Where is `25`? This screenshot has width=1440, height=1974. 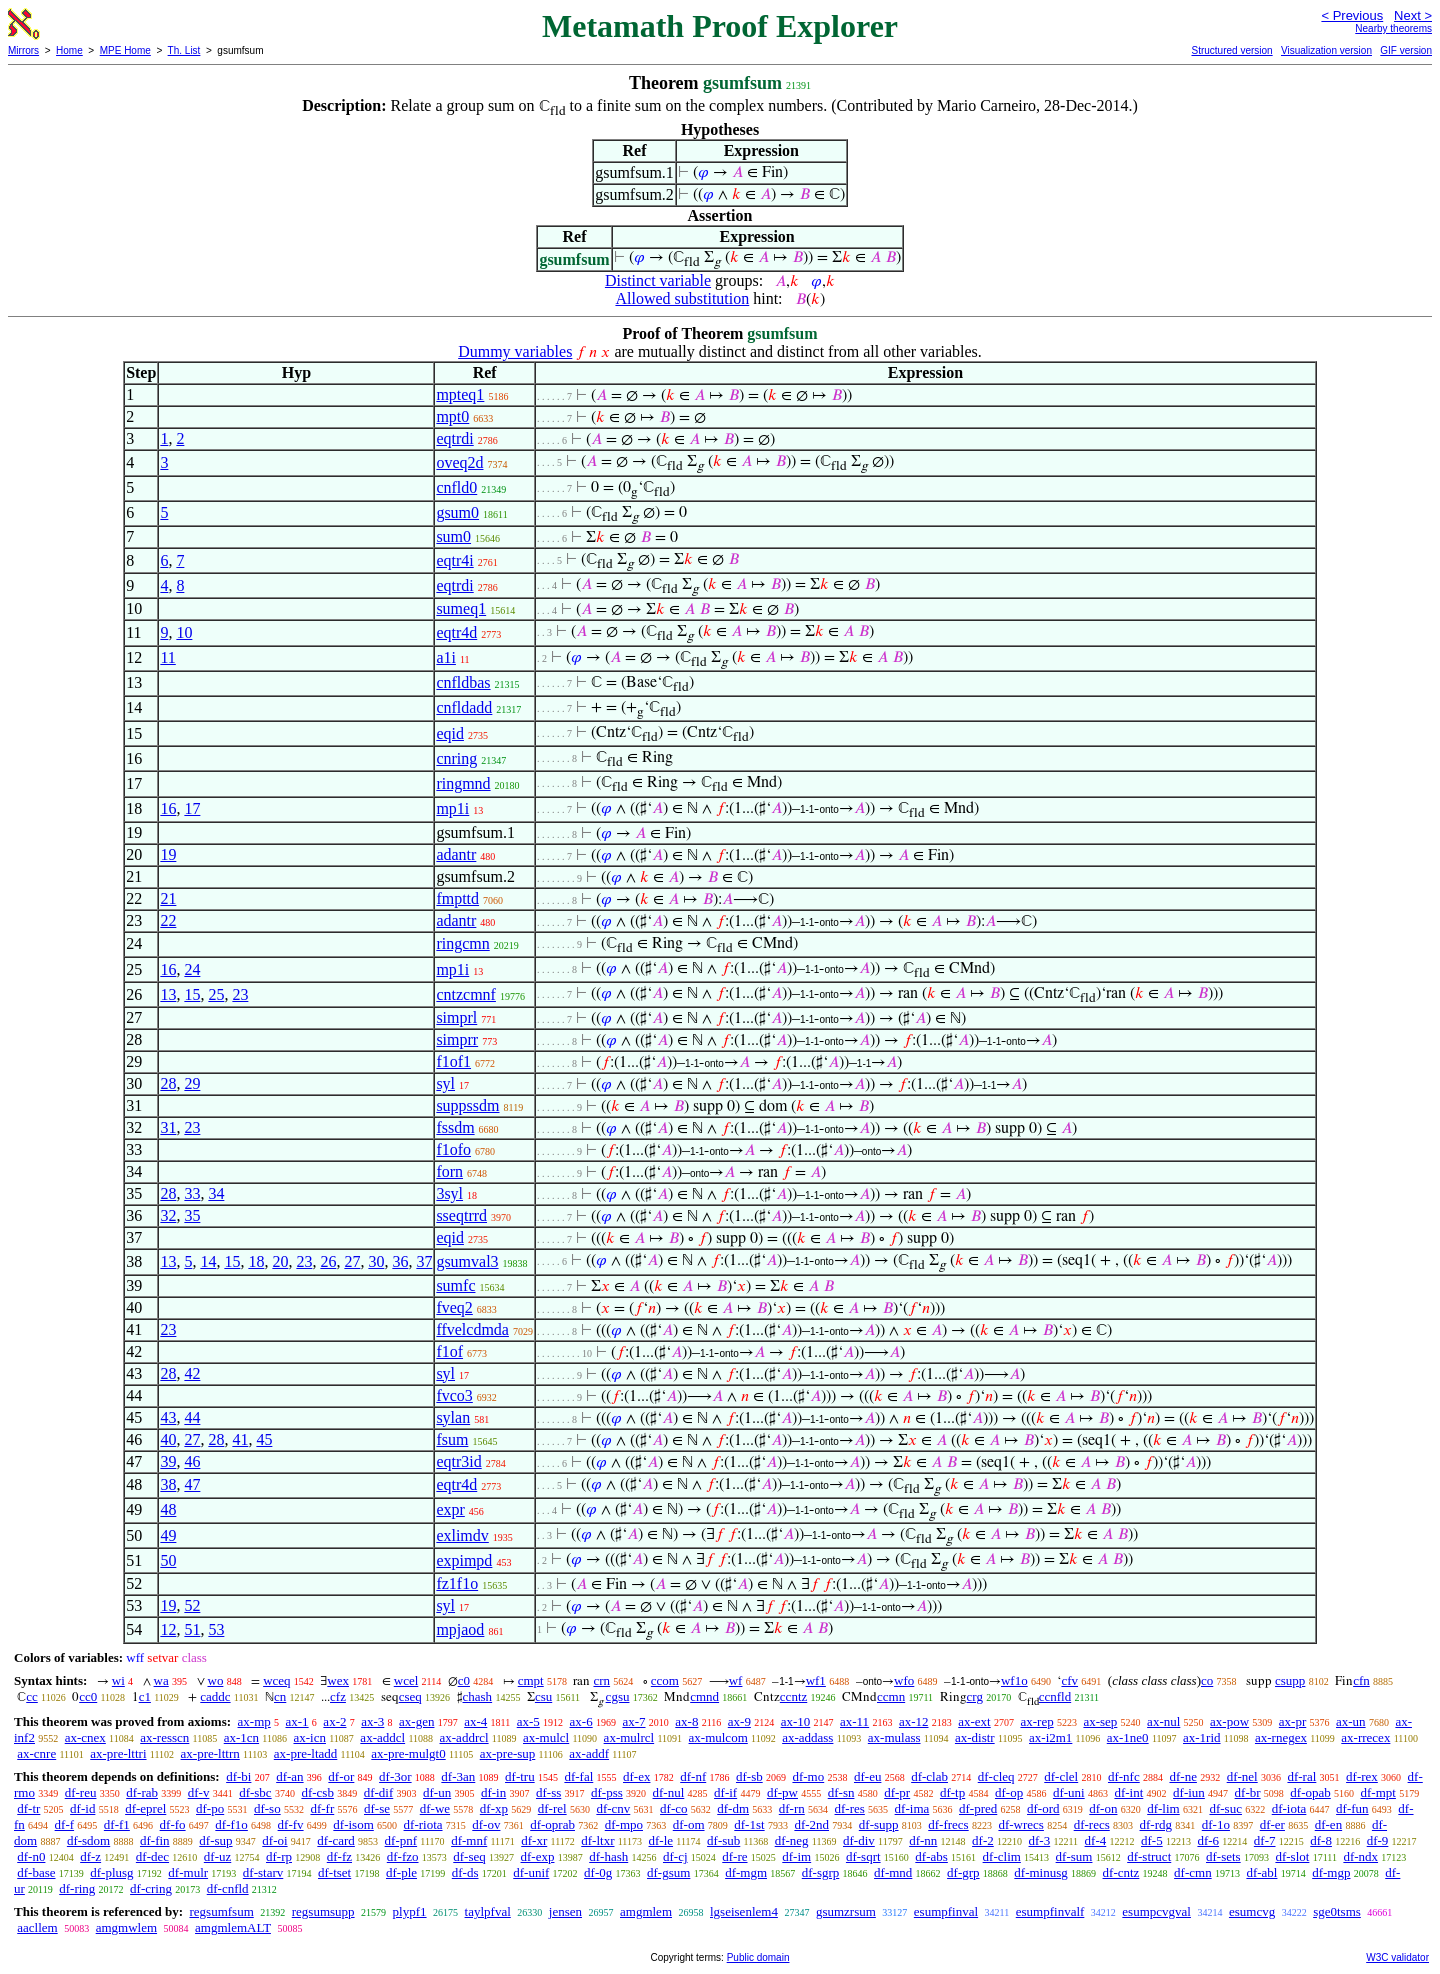
25 is located at coordinates (216, 994).